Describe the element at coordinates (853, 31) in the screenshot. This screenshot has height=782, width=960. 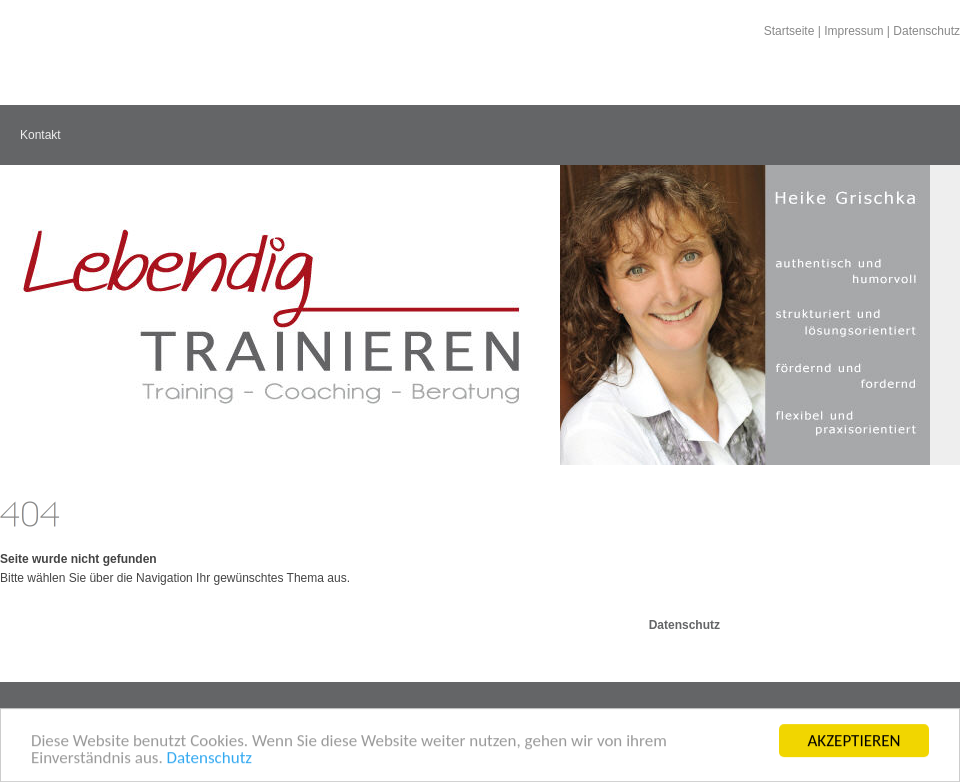
I see `Impressum` at that location.